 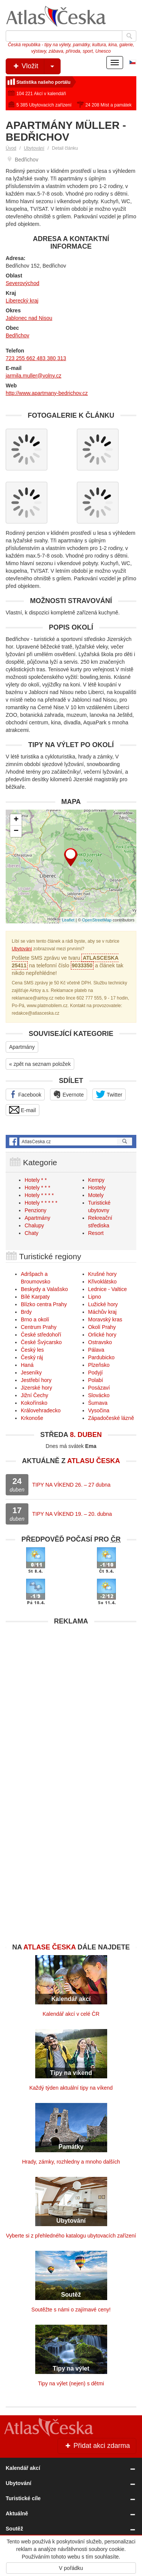 What do you see at coordinates (41, 1410) in the screenshot?
I see `Královehradecko` at bounding box center [41, 1410].